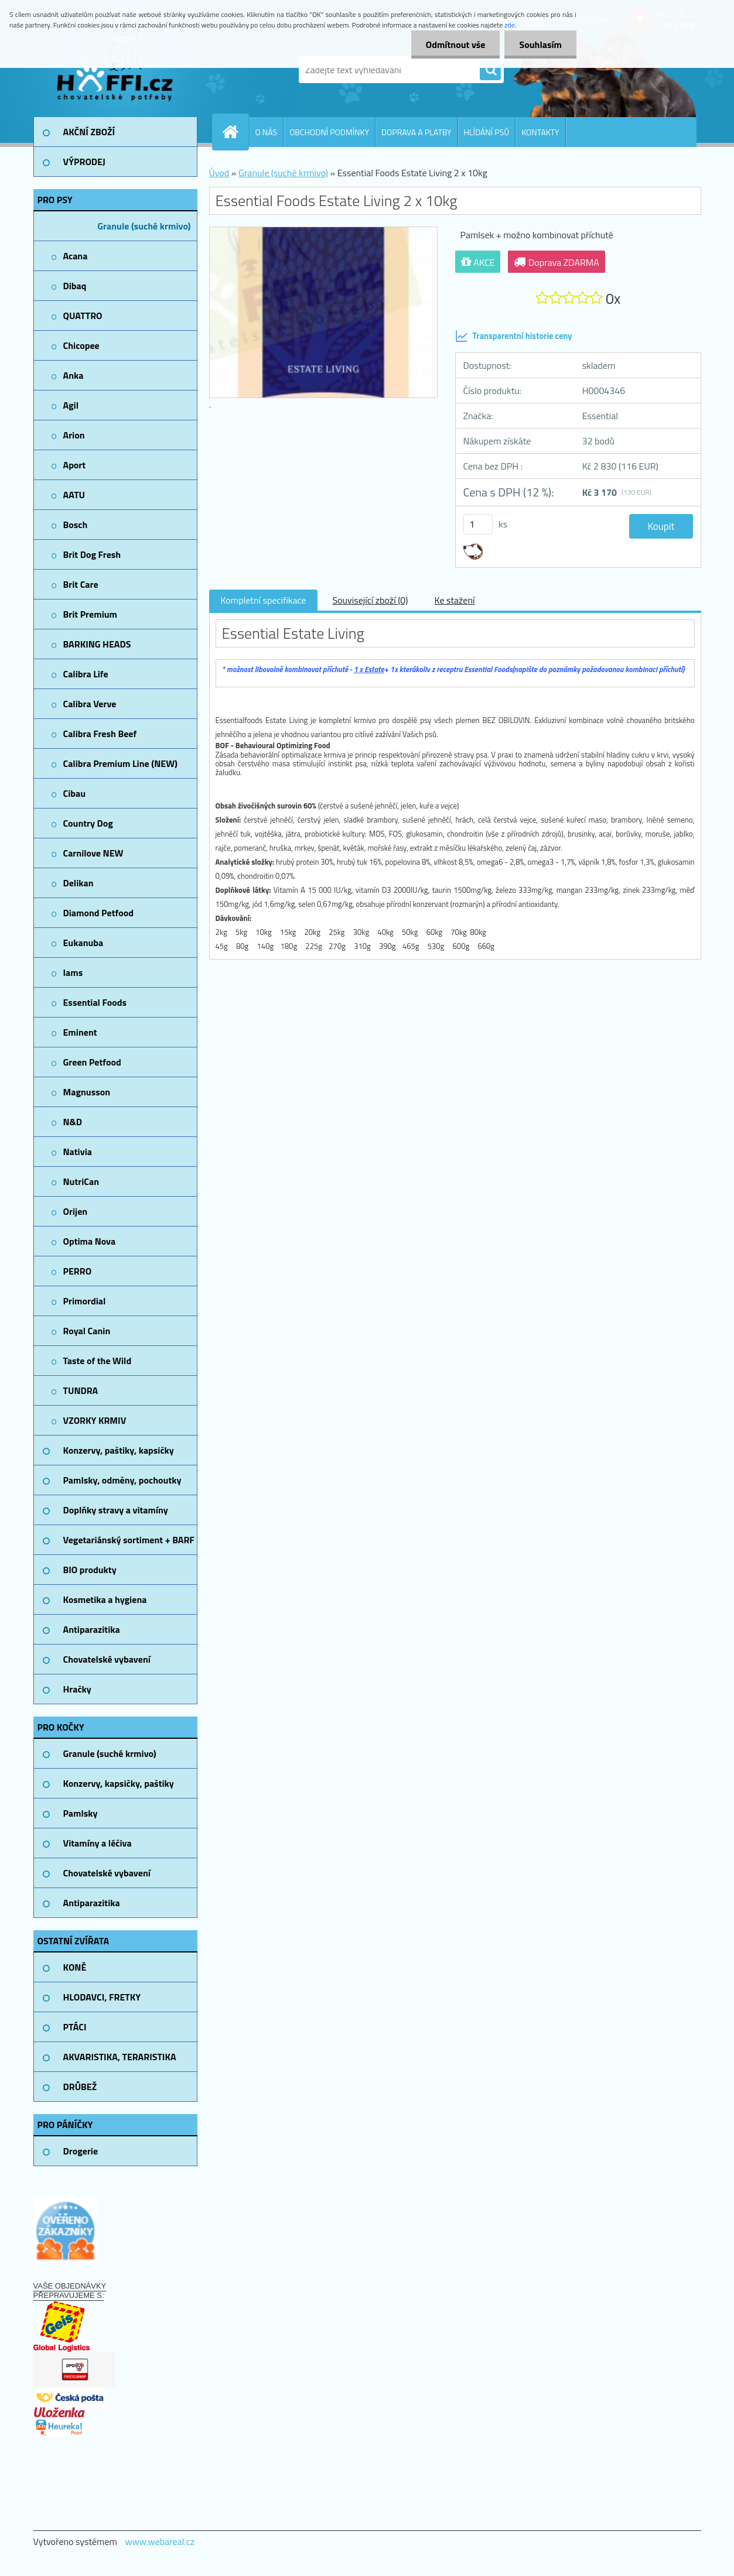 The height and width of the screenshot is (2576, 734). What do you see at coordinates (159, 2541) in the screenshot?
I see `www.webareal.cz` at bounding box center [159, 2541].